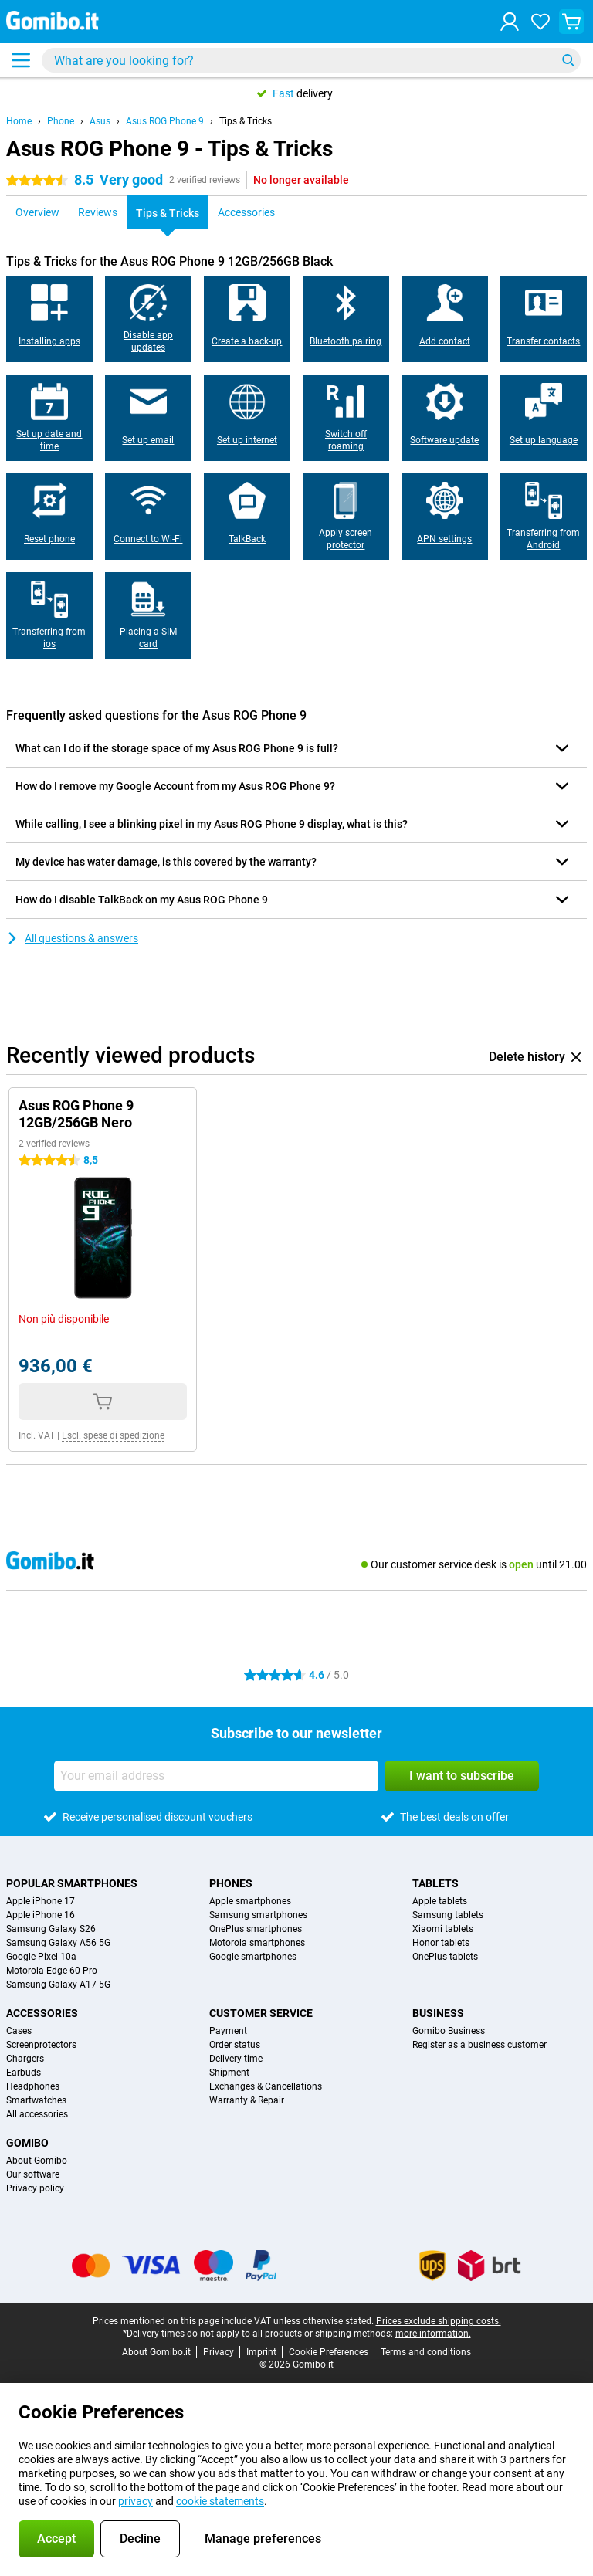 The image size is (593, 2576). I want to click on Accessories, so click(42, 2013).